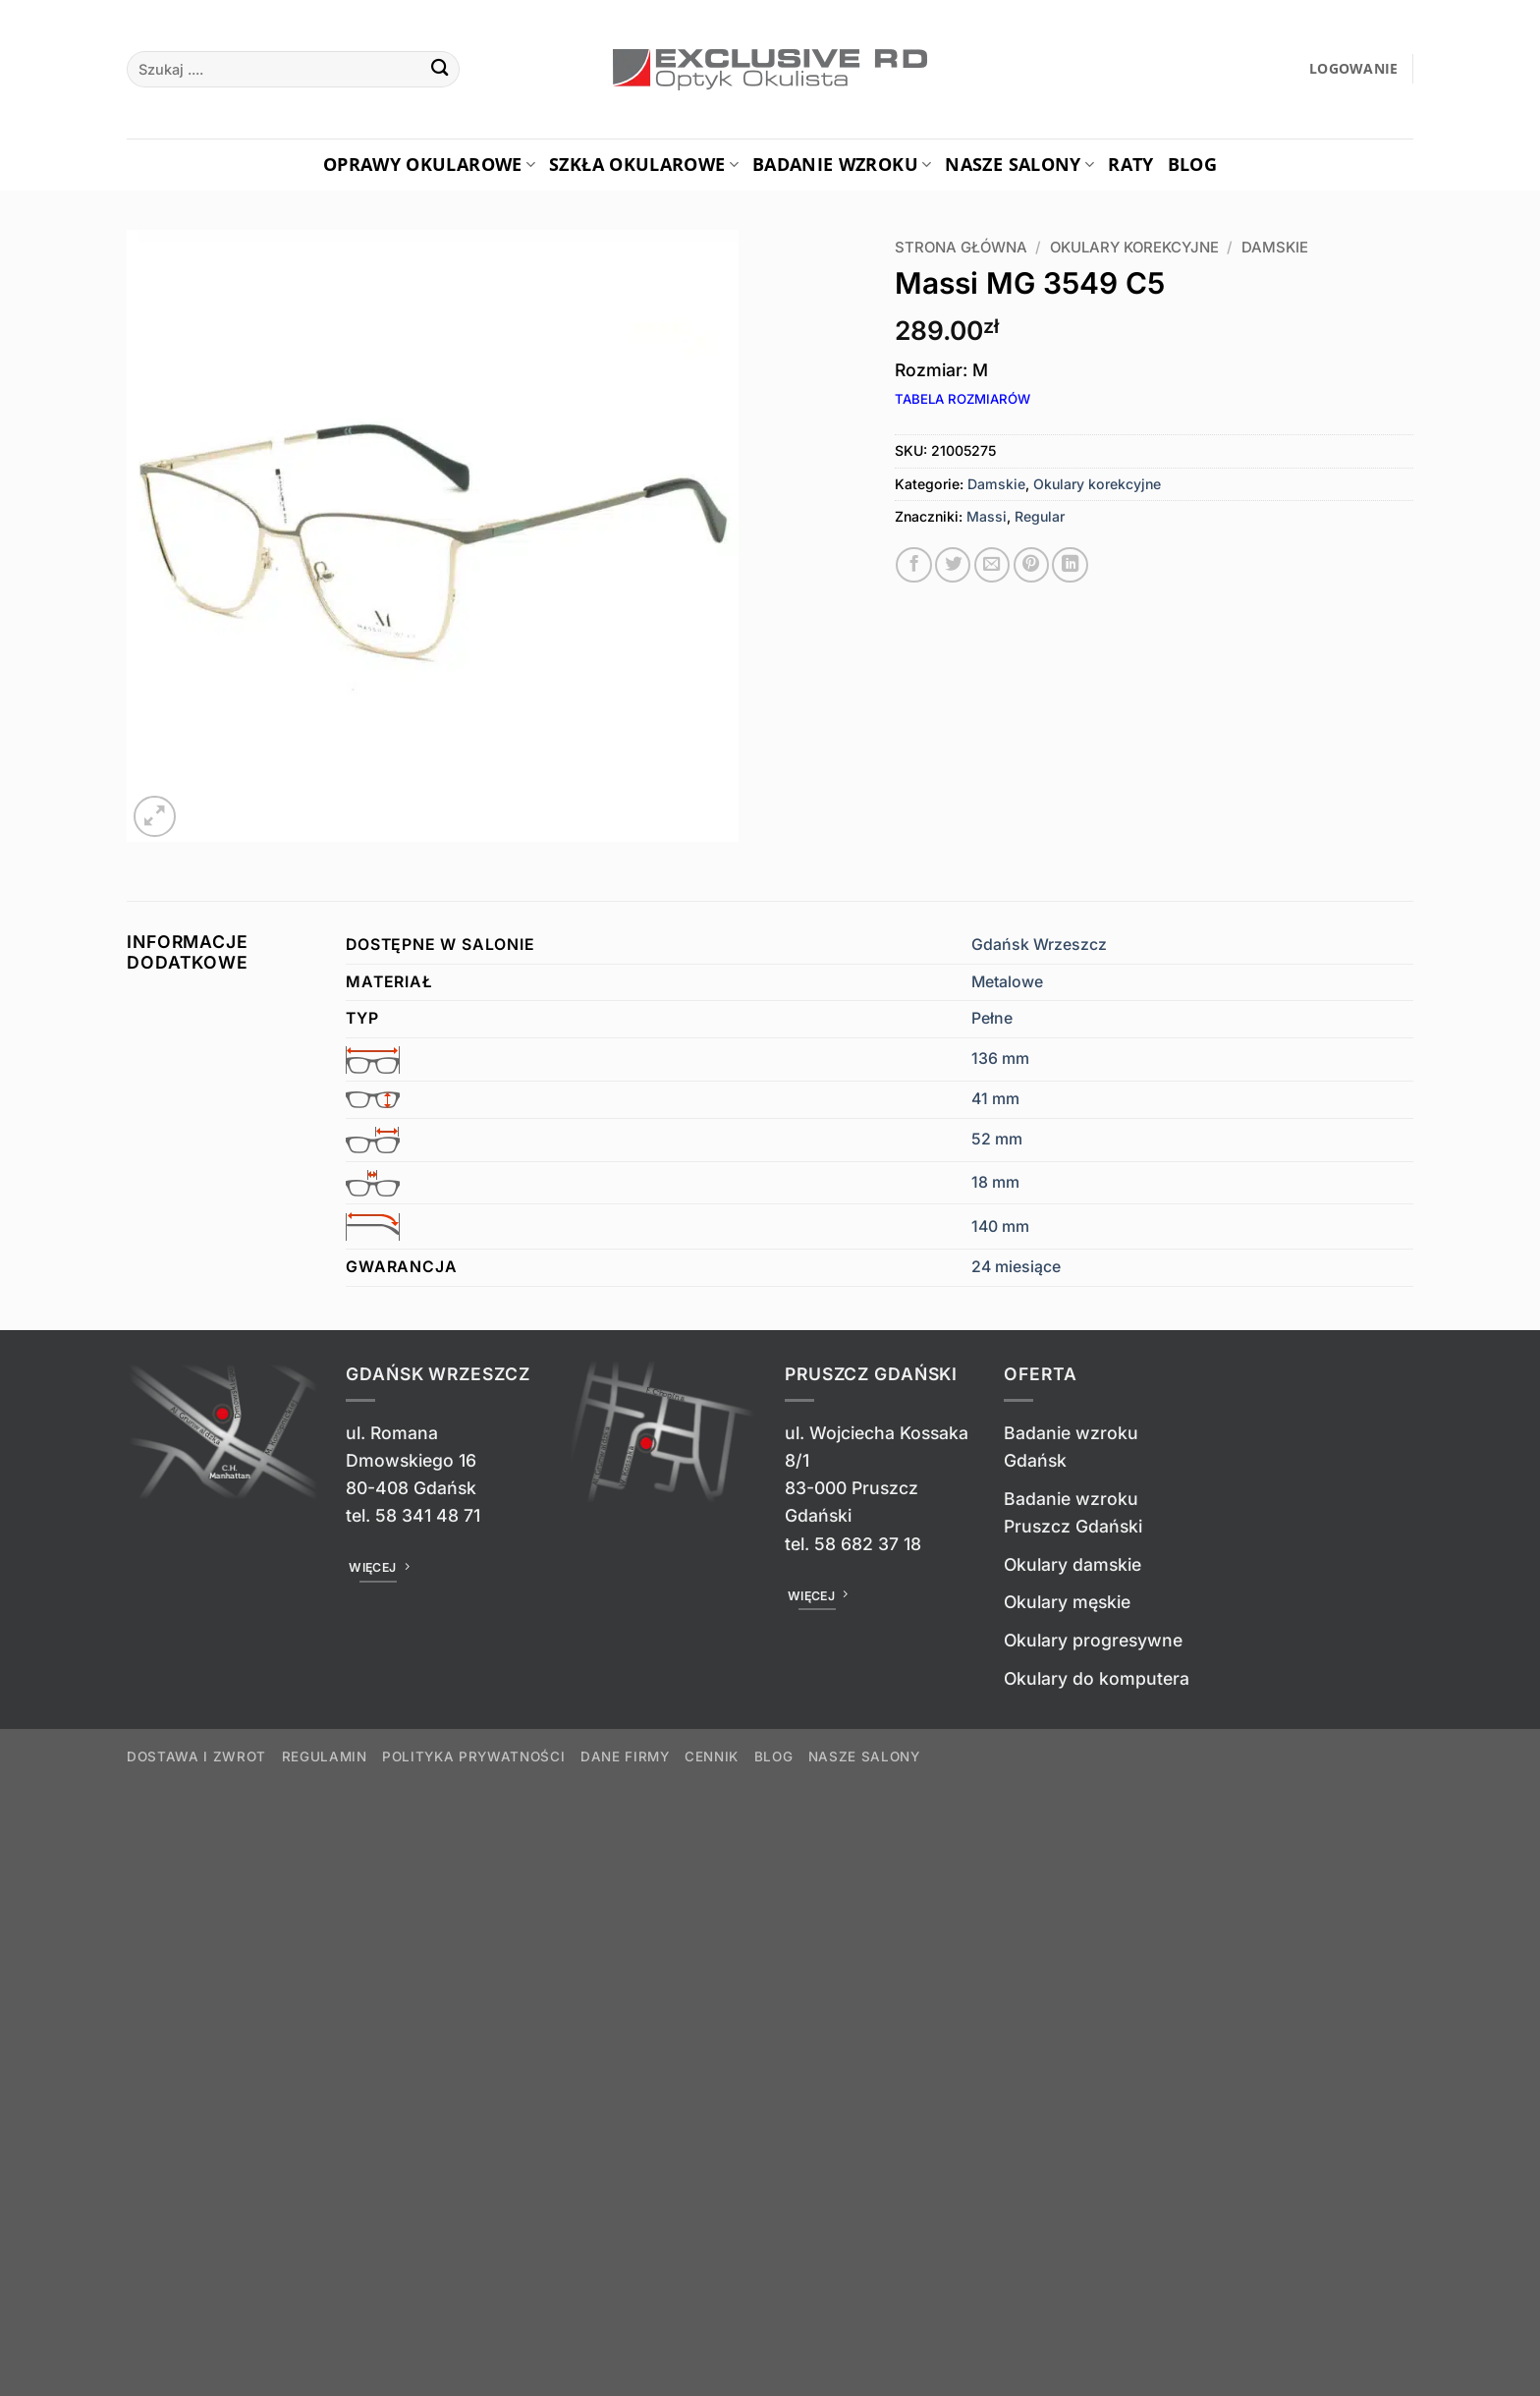 This screenshot has height=2396, width=1540. I want to click on Blog, so click(1192, 164).